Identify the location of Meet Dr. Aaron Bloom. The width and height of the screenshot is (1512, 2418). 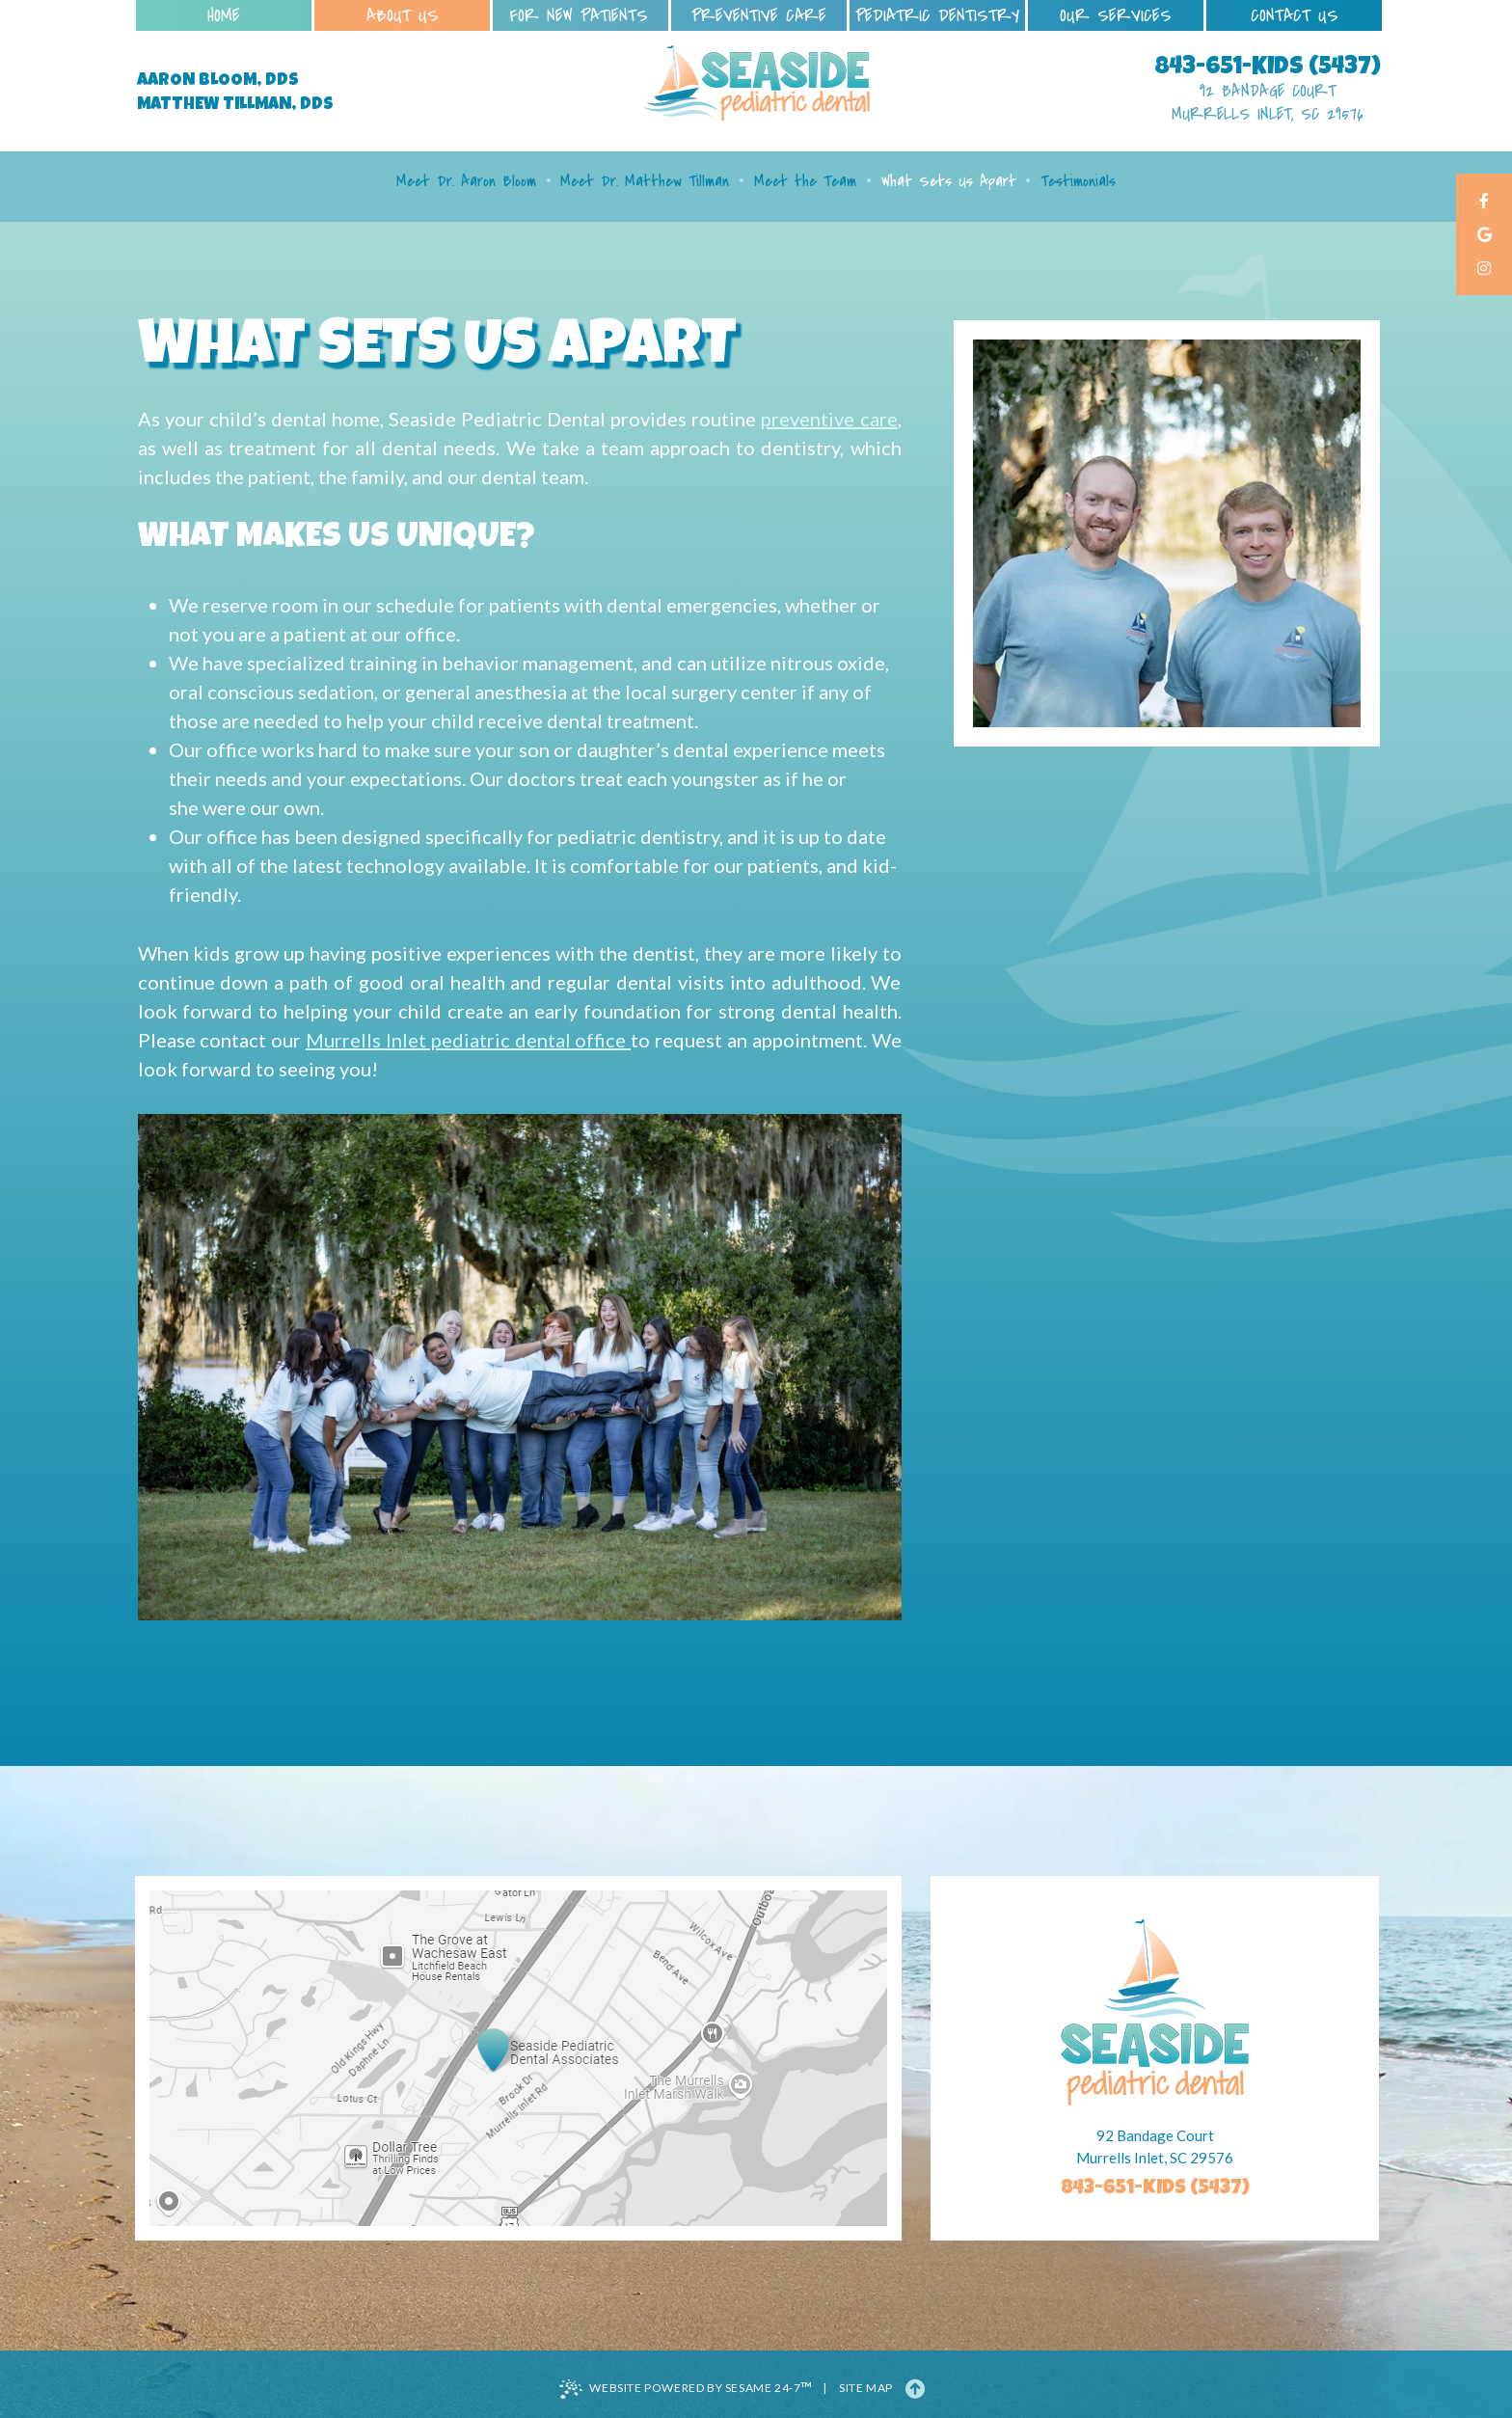
(466, 181).